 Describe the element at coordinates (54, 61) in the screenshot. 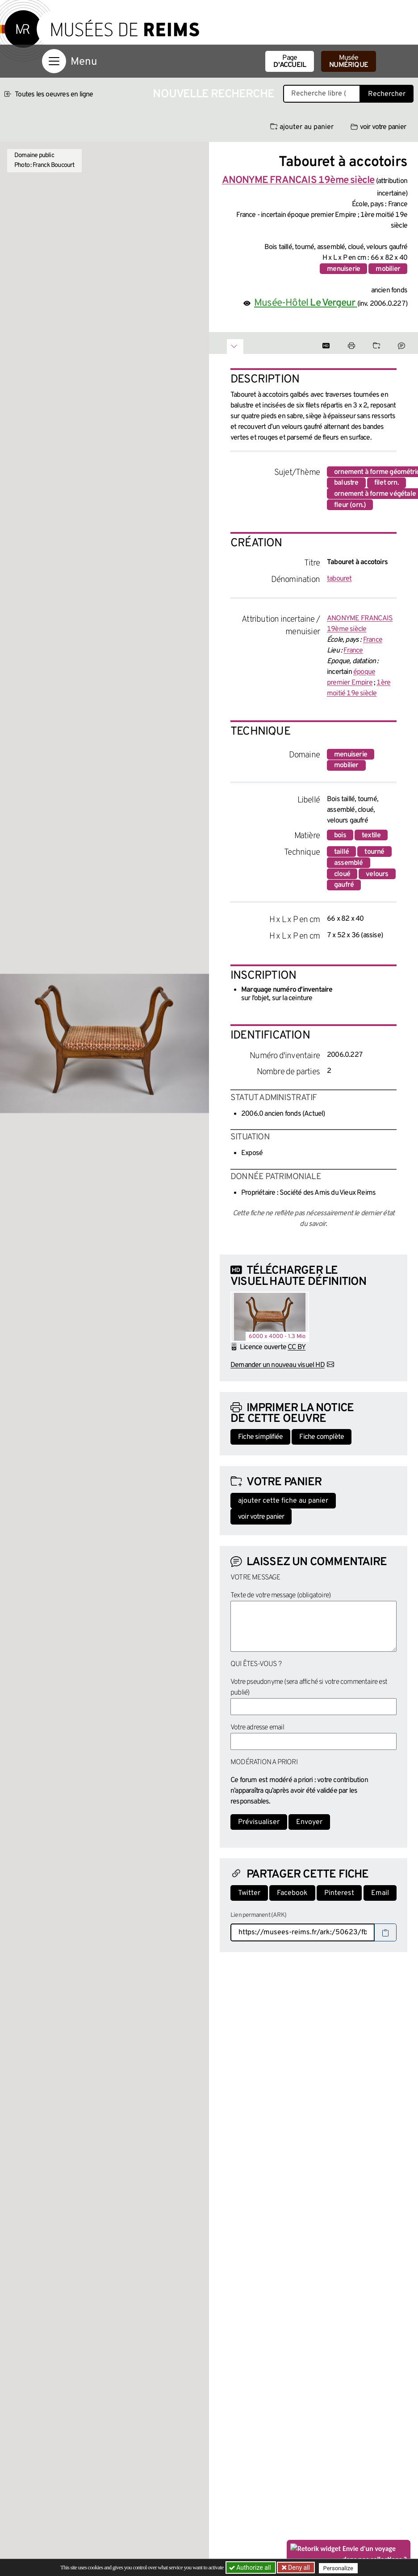

I see `[Afficher la navigation]` at that location.